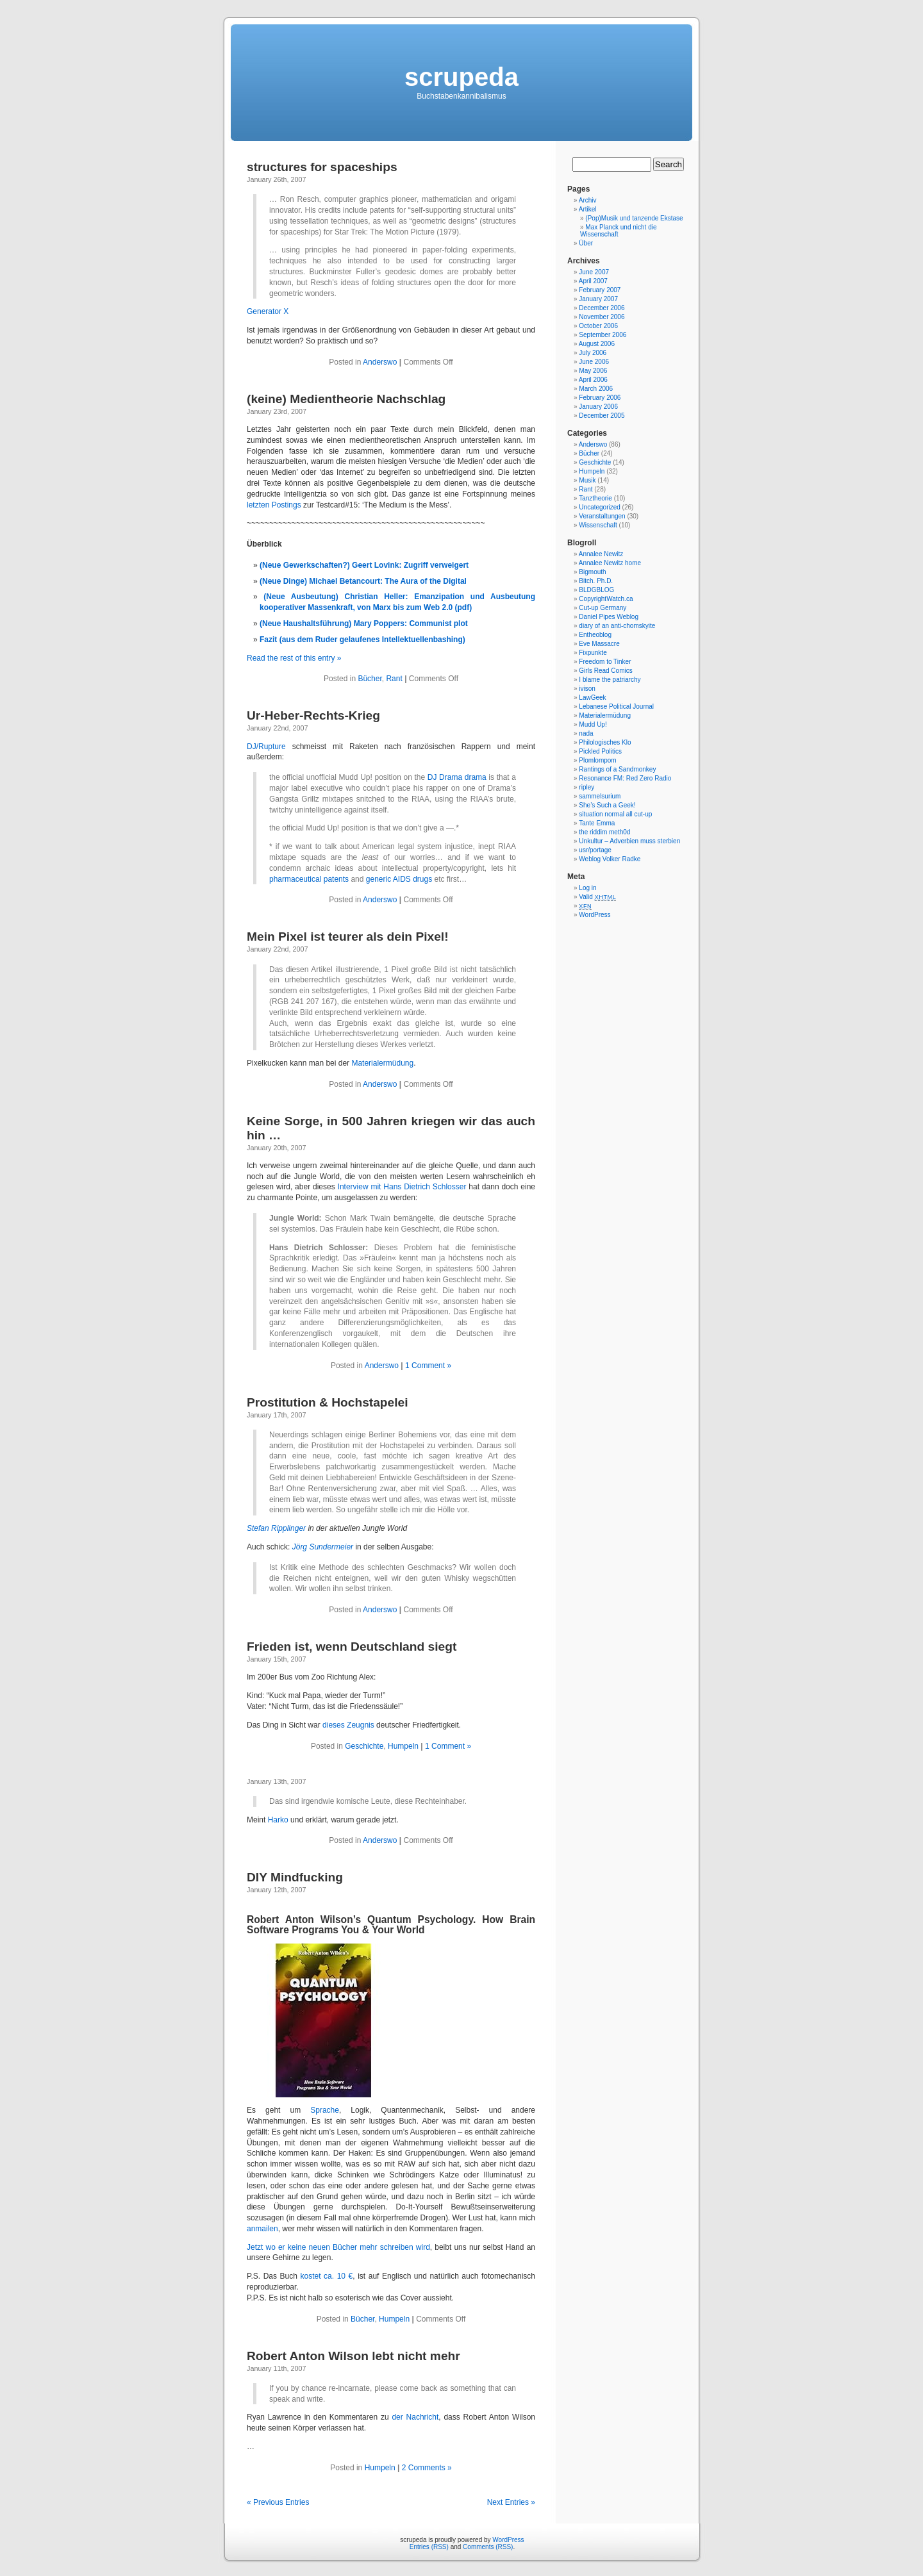 This screenshot has height=2576, width=923. Describe the element at coordinates (394, 678) in the screenshot. I see `Rant` at that location.